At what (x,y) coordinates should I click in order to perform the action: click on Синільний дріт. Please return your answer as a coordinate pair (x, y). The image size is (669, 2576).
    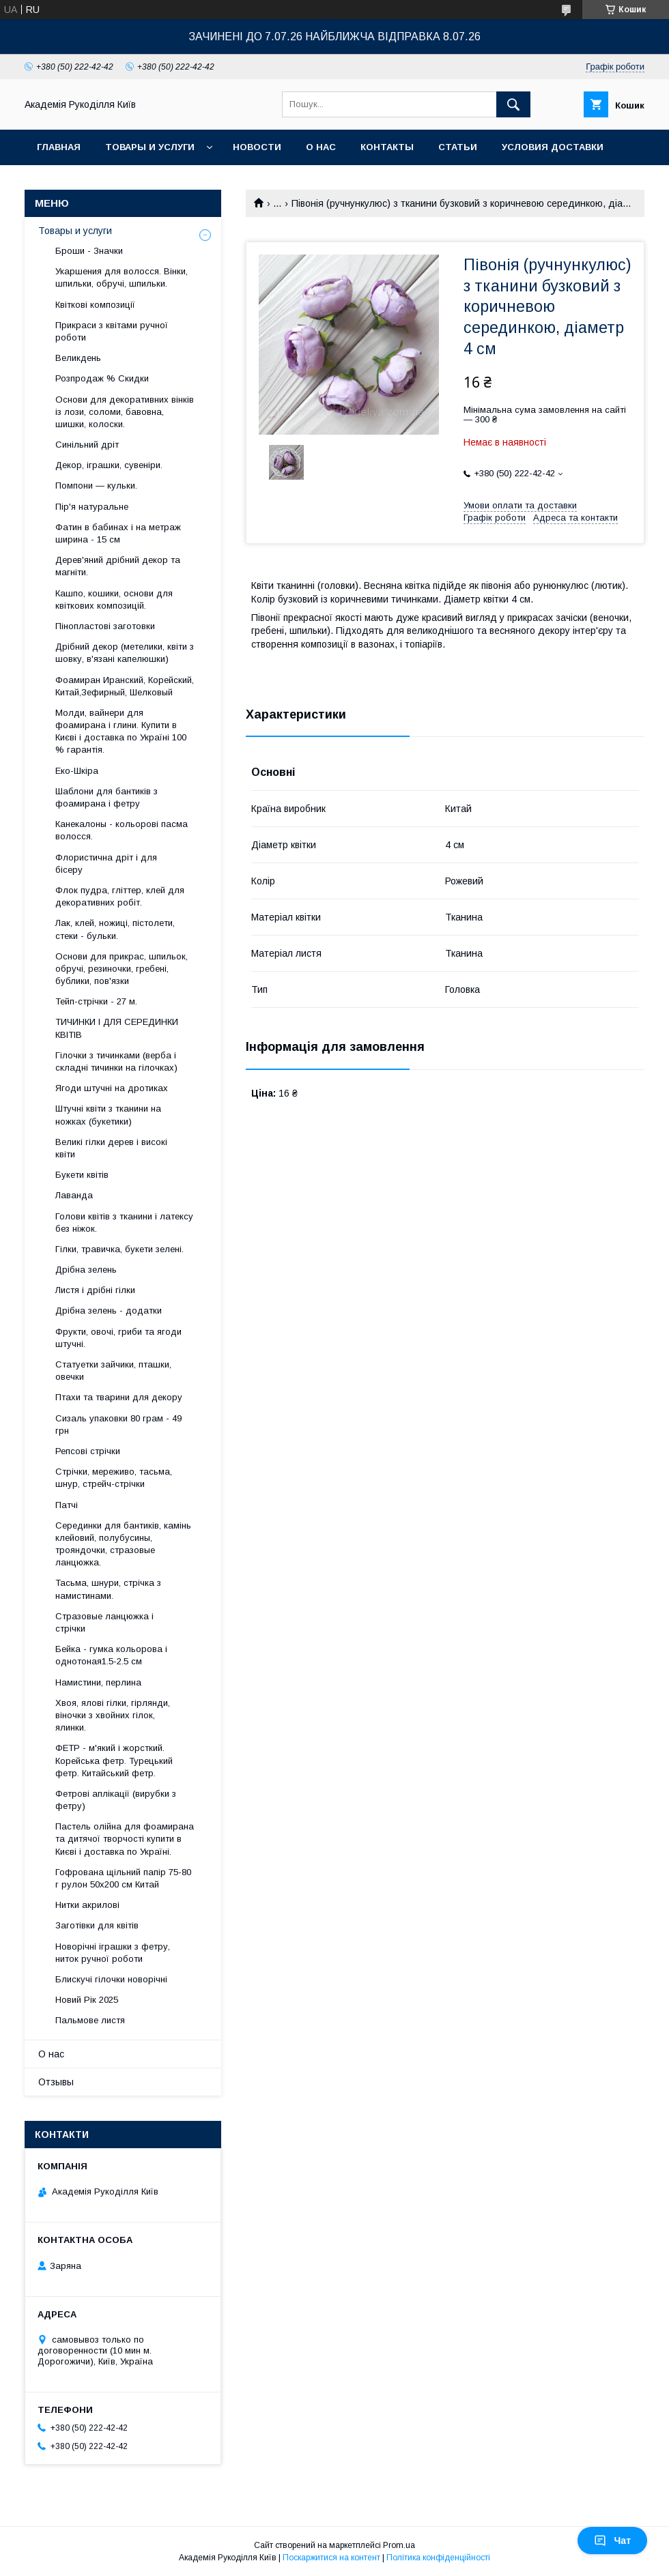
    Looking at the image, I should click on (87, 444).